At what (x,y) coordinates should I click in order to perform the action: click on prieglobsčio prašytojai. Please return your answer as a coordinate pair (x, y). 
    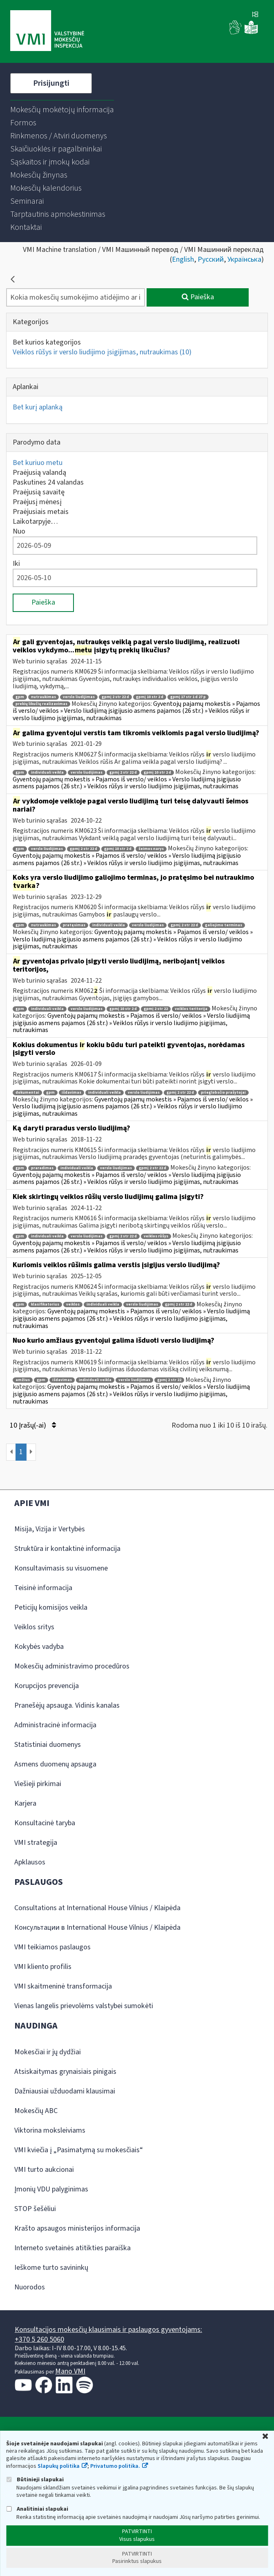
    Looking at the image, I should click on (223, 1092).